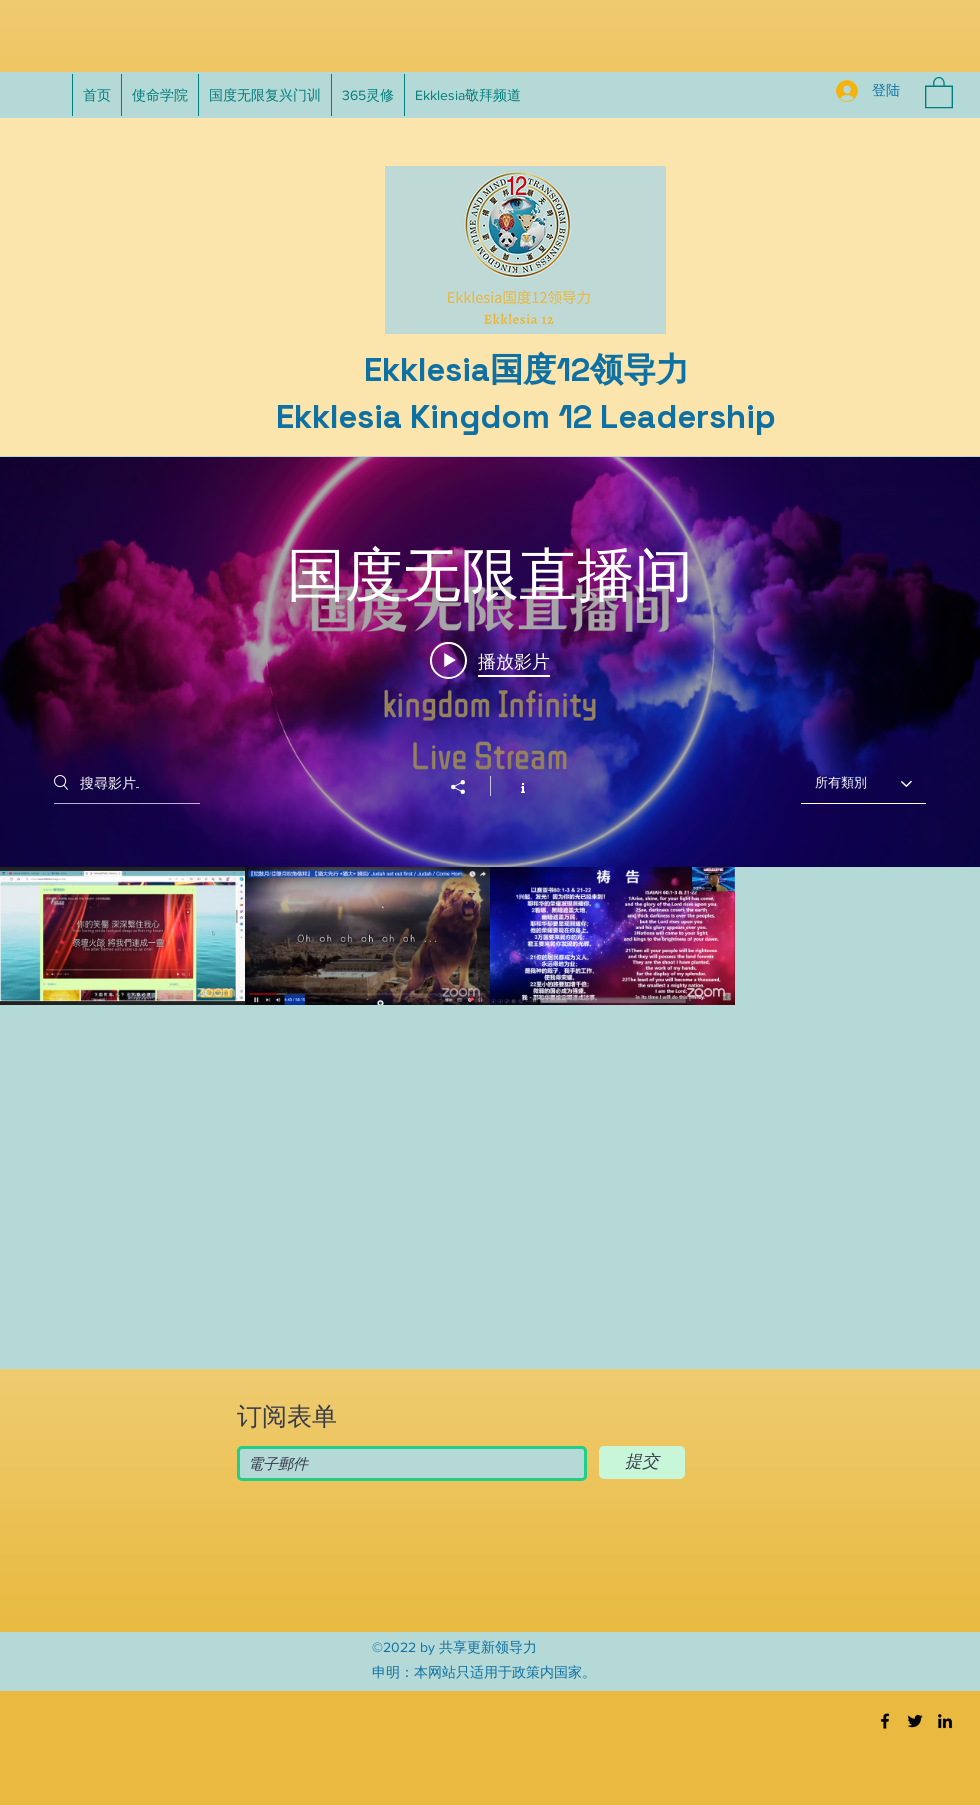  What do you see at coordinates (490, 1073) in the screenshot?
I see `[「国度无限直播间」頻道影片]` at bounding box center [490, 1073].